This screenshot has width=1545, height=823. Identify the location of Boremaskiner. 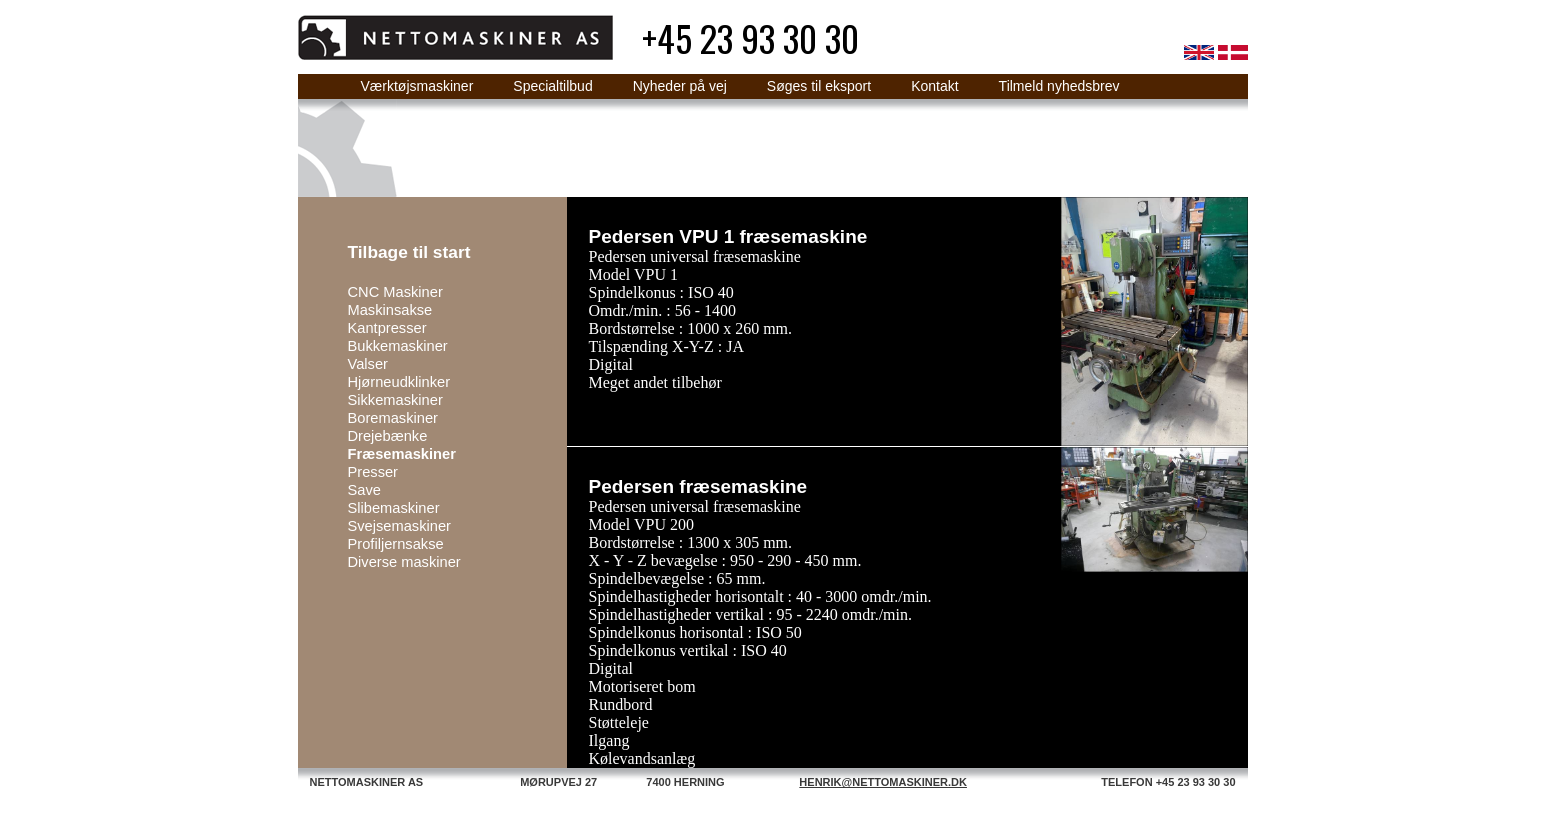
(393, 418).